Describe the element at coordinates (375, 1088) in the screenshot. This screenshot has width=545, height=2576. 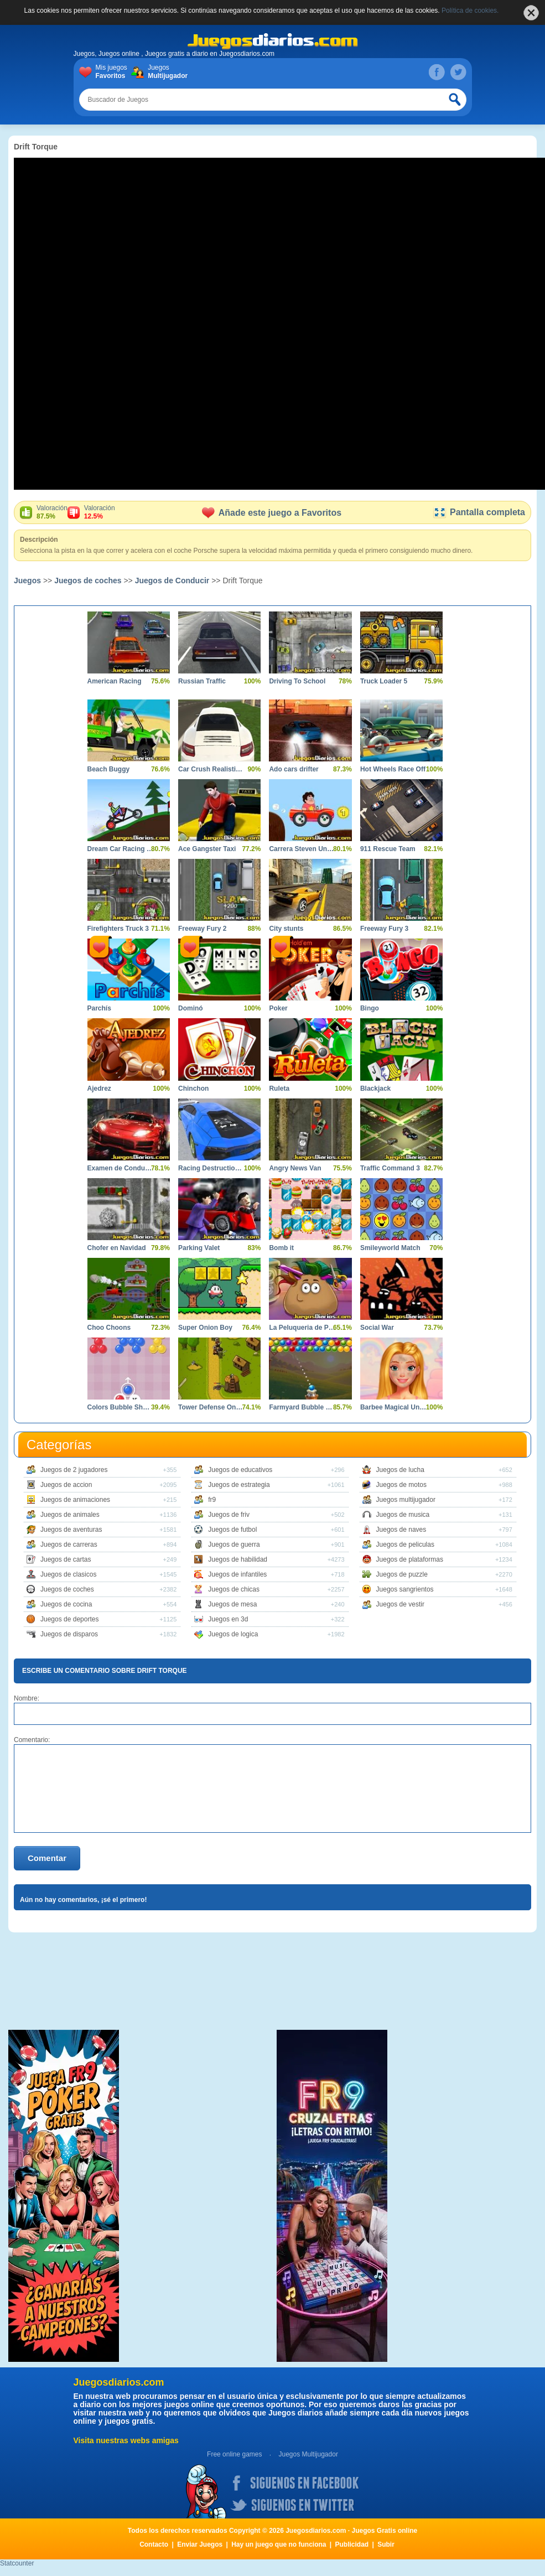
I see `Blackjack` at that location.